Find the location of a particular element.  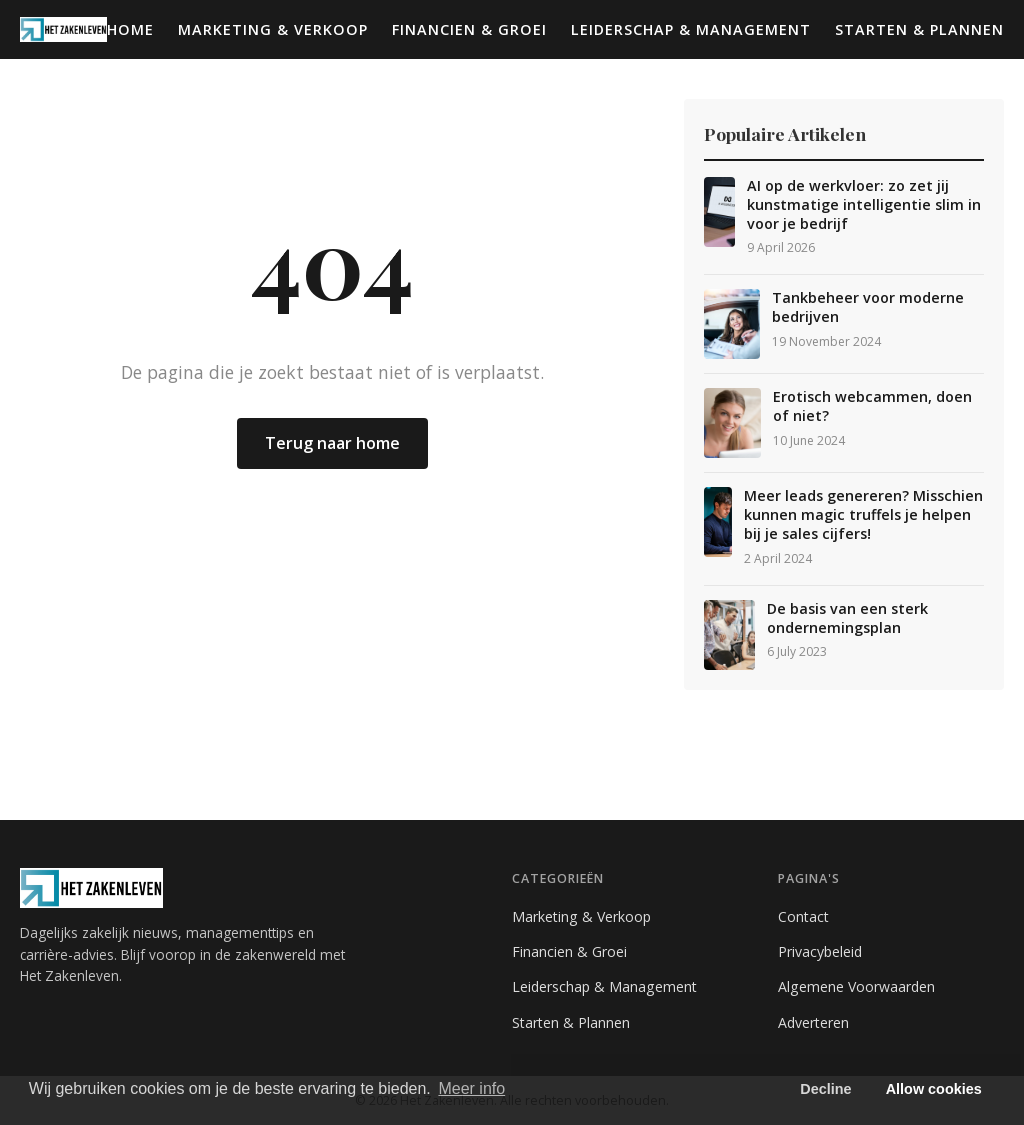

Tankbeheer voor moderne bedrijven is located at coordinates (868, 307).